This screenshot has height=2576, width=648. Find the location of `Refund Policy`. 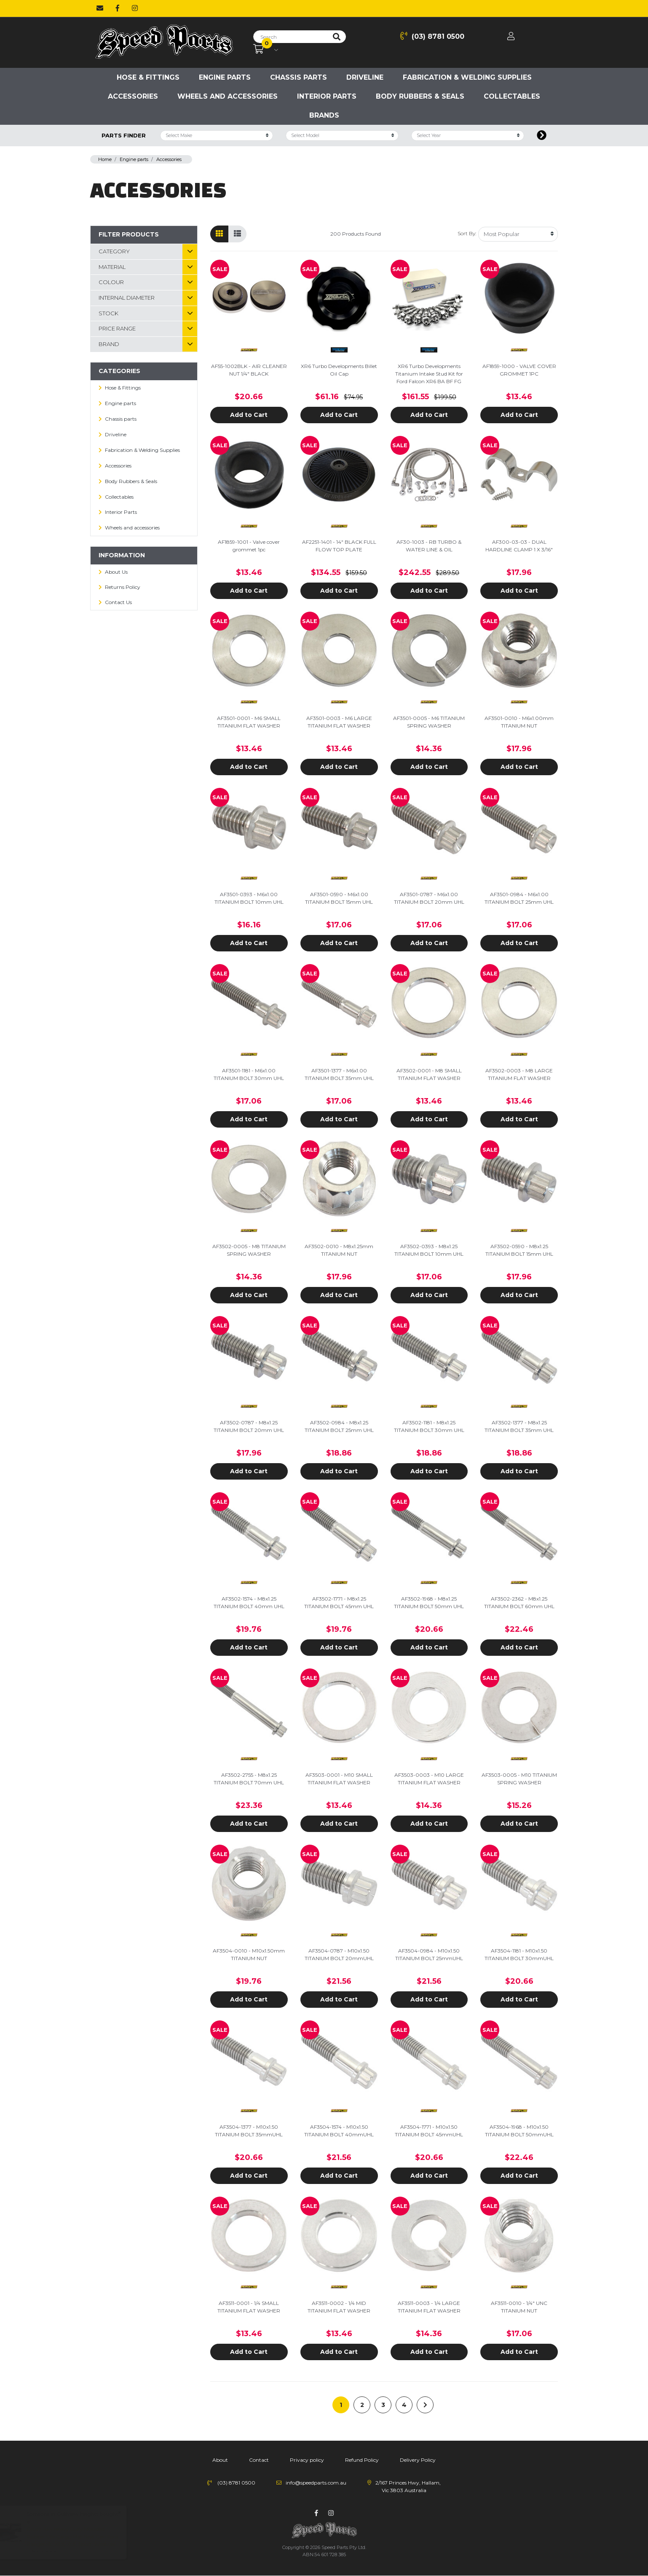

Refund Policy is located at coordinates (362, 2460).